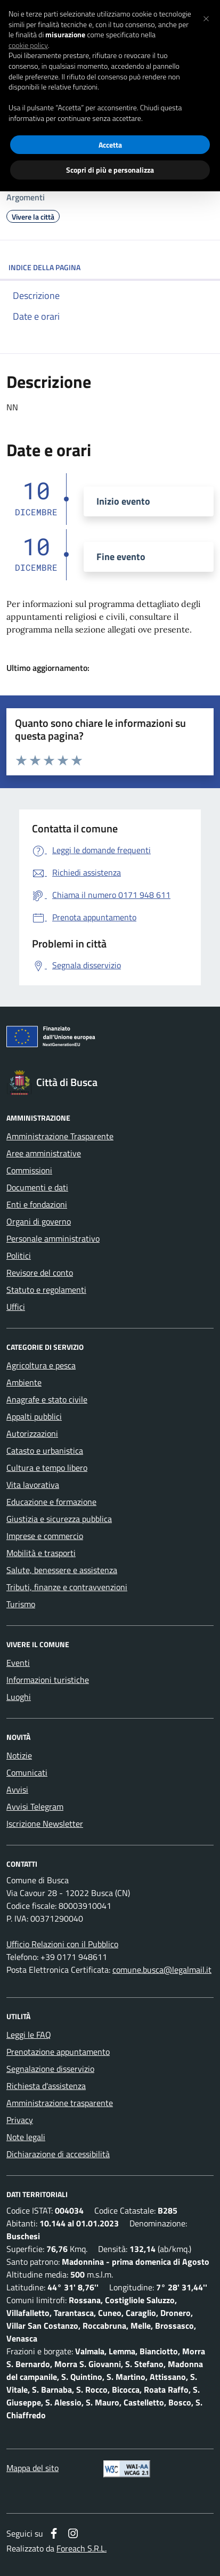 Image resolution: width=220 pixels, height=2576 pixels. Describe the element at coordinates (206, 17) in the screenshot. I see `[button]` at that location.